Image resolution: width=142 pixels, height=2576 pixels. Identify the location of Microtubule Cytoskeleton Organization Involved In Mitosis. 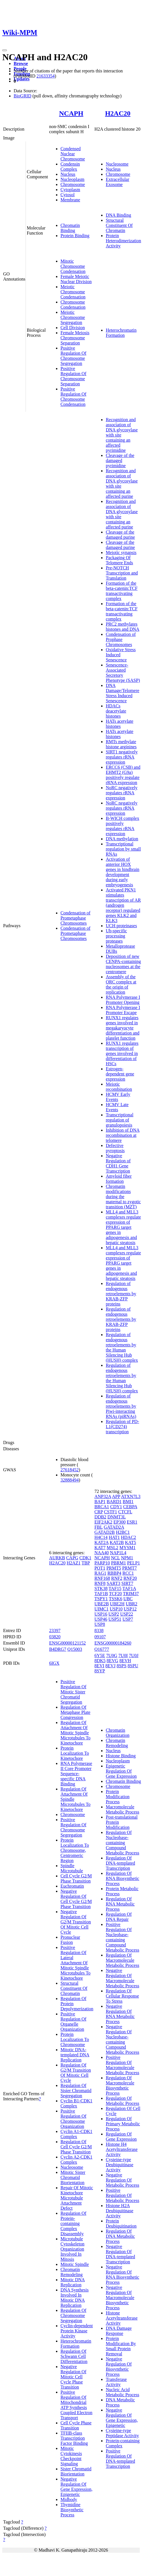
(72, 2249).